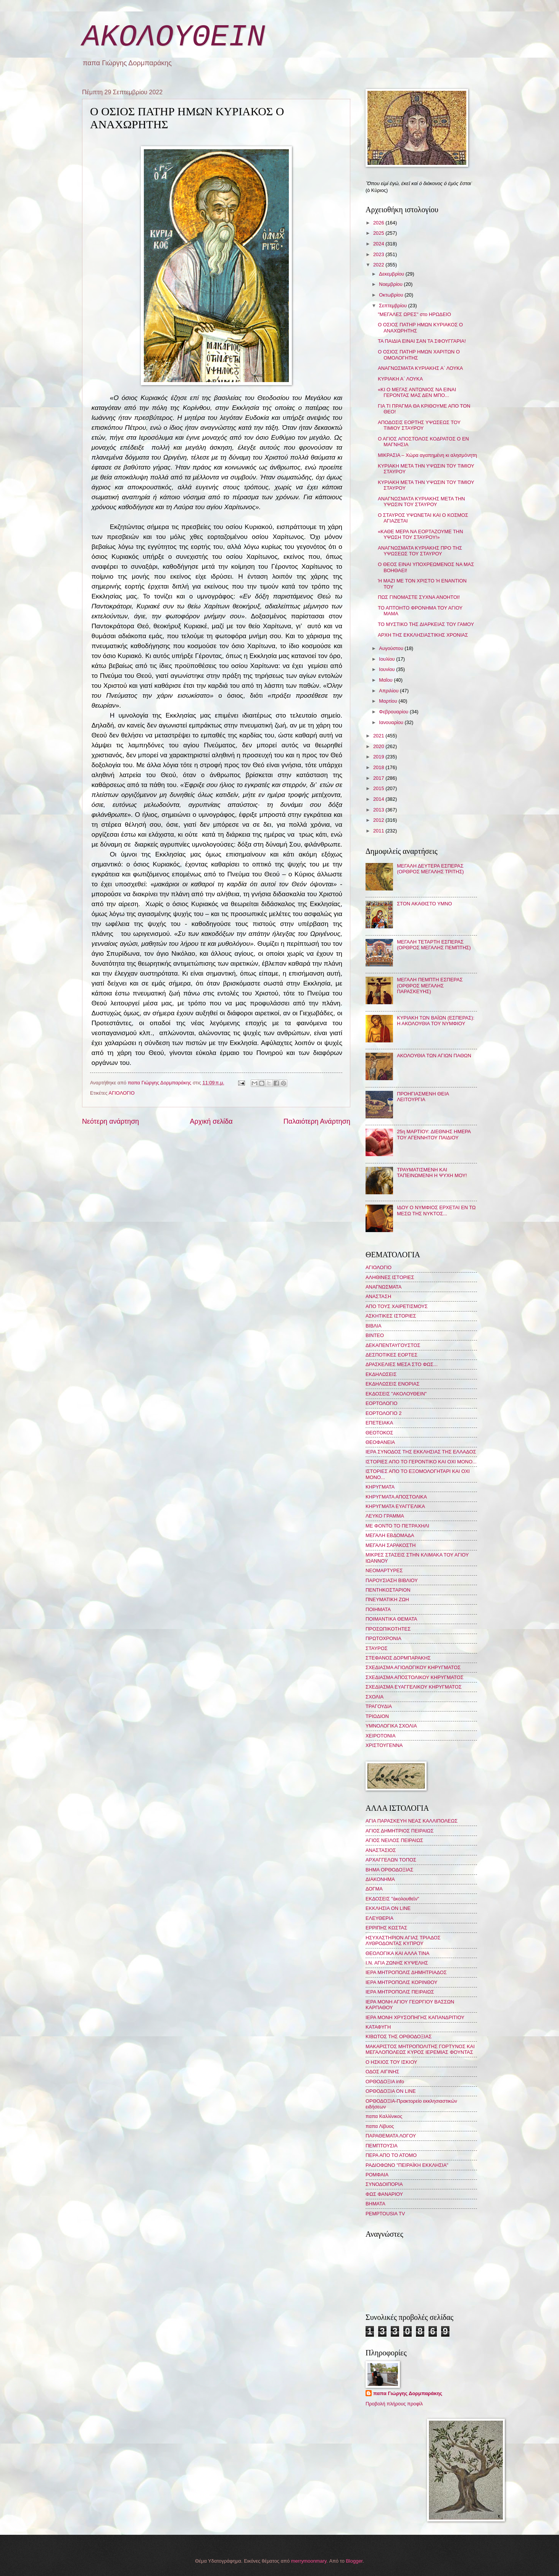 The height and width of the screenshot is (2576, 559). What do you see at coordinates (379, 820) in the screenshot?
I see `2012` at bounding box center [379, 820].